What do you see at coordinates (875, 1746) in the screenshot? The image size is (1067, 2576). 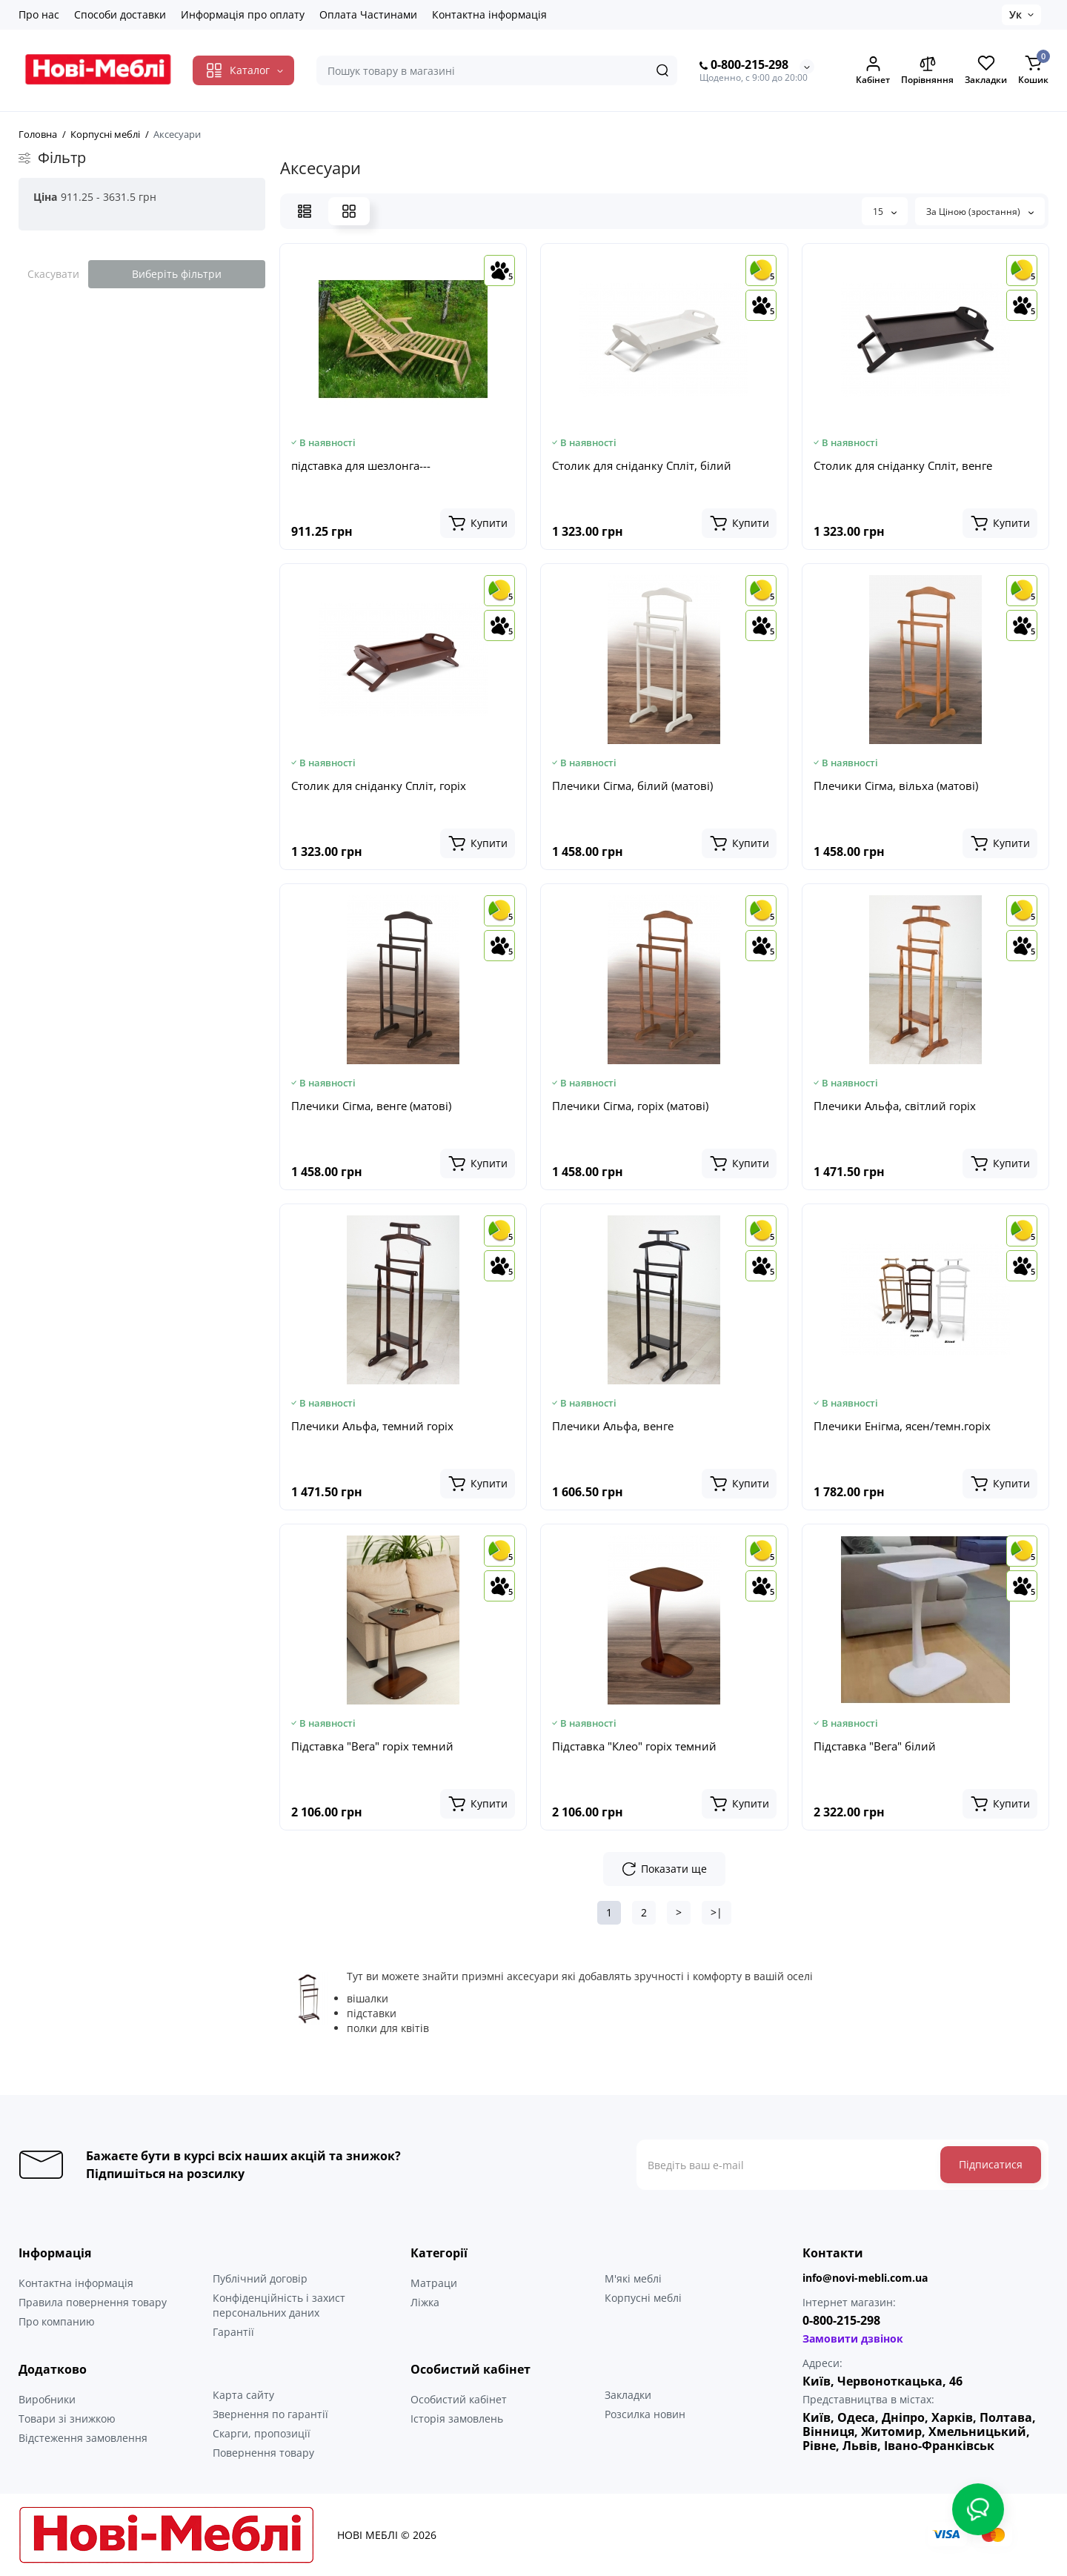 I see `Підставка "Вега" білий` at bounding box center [875, 1746].